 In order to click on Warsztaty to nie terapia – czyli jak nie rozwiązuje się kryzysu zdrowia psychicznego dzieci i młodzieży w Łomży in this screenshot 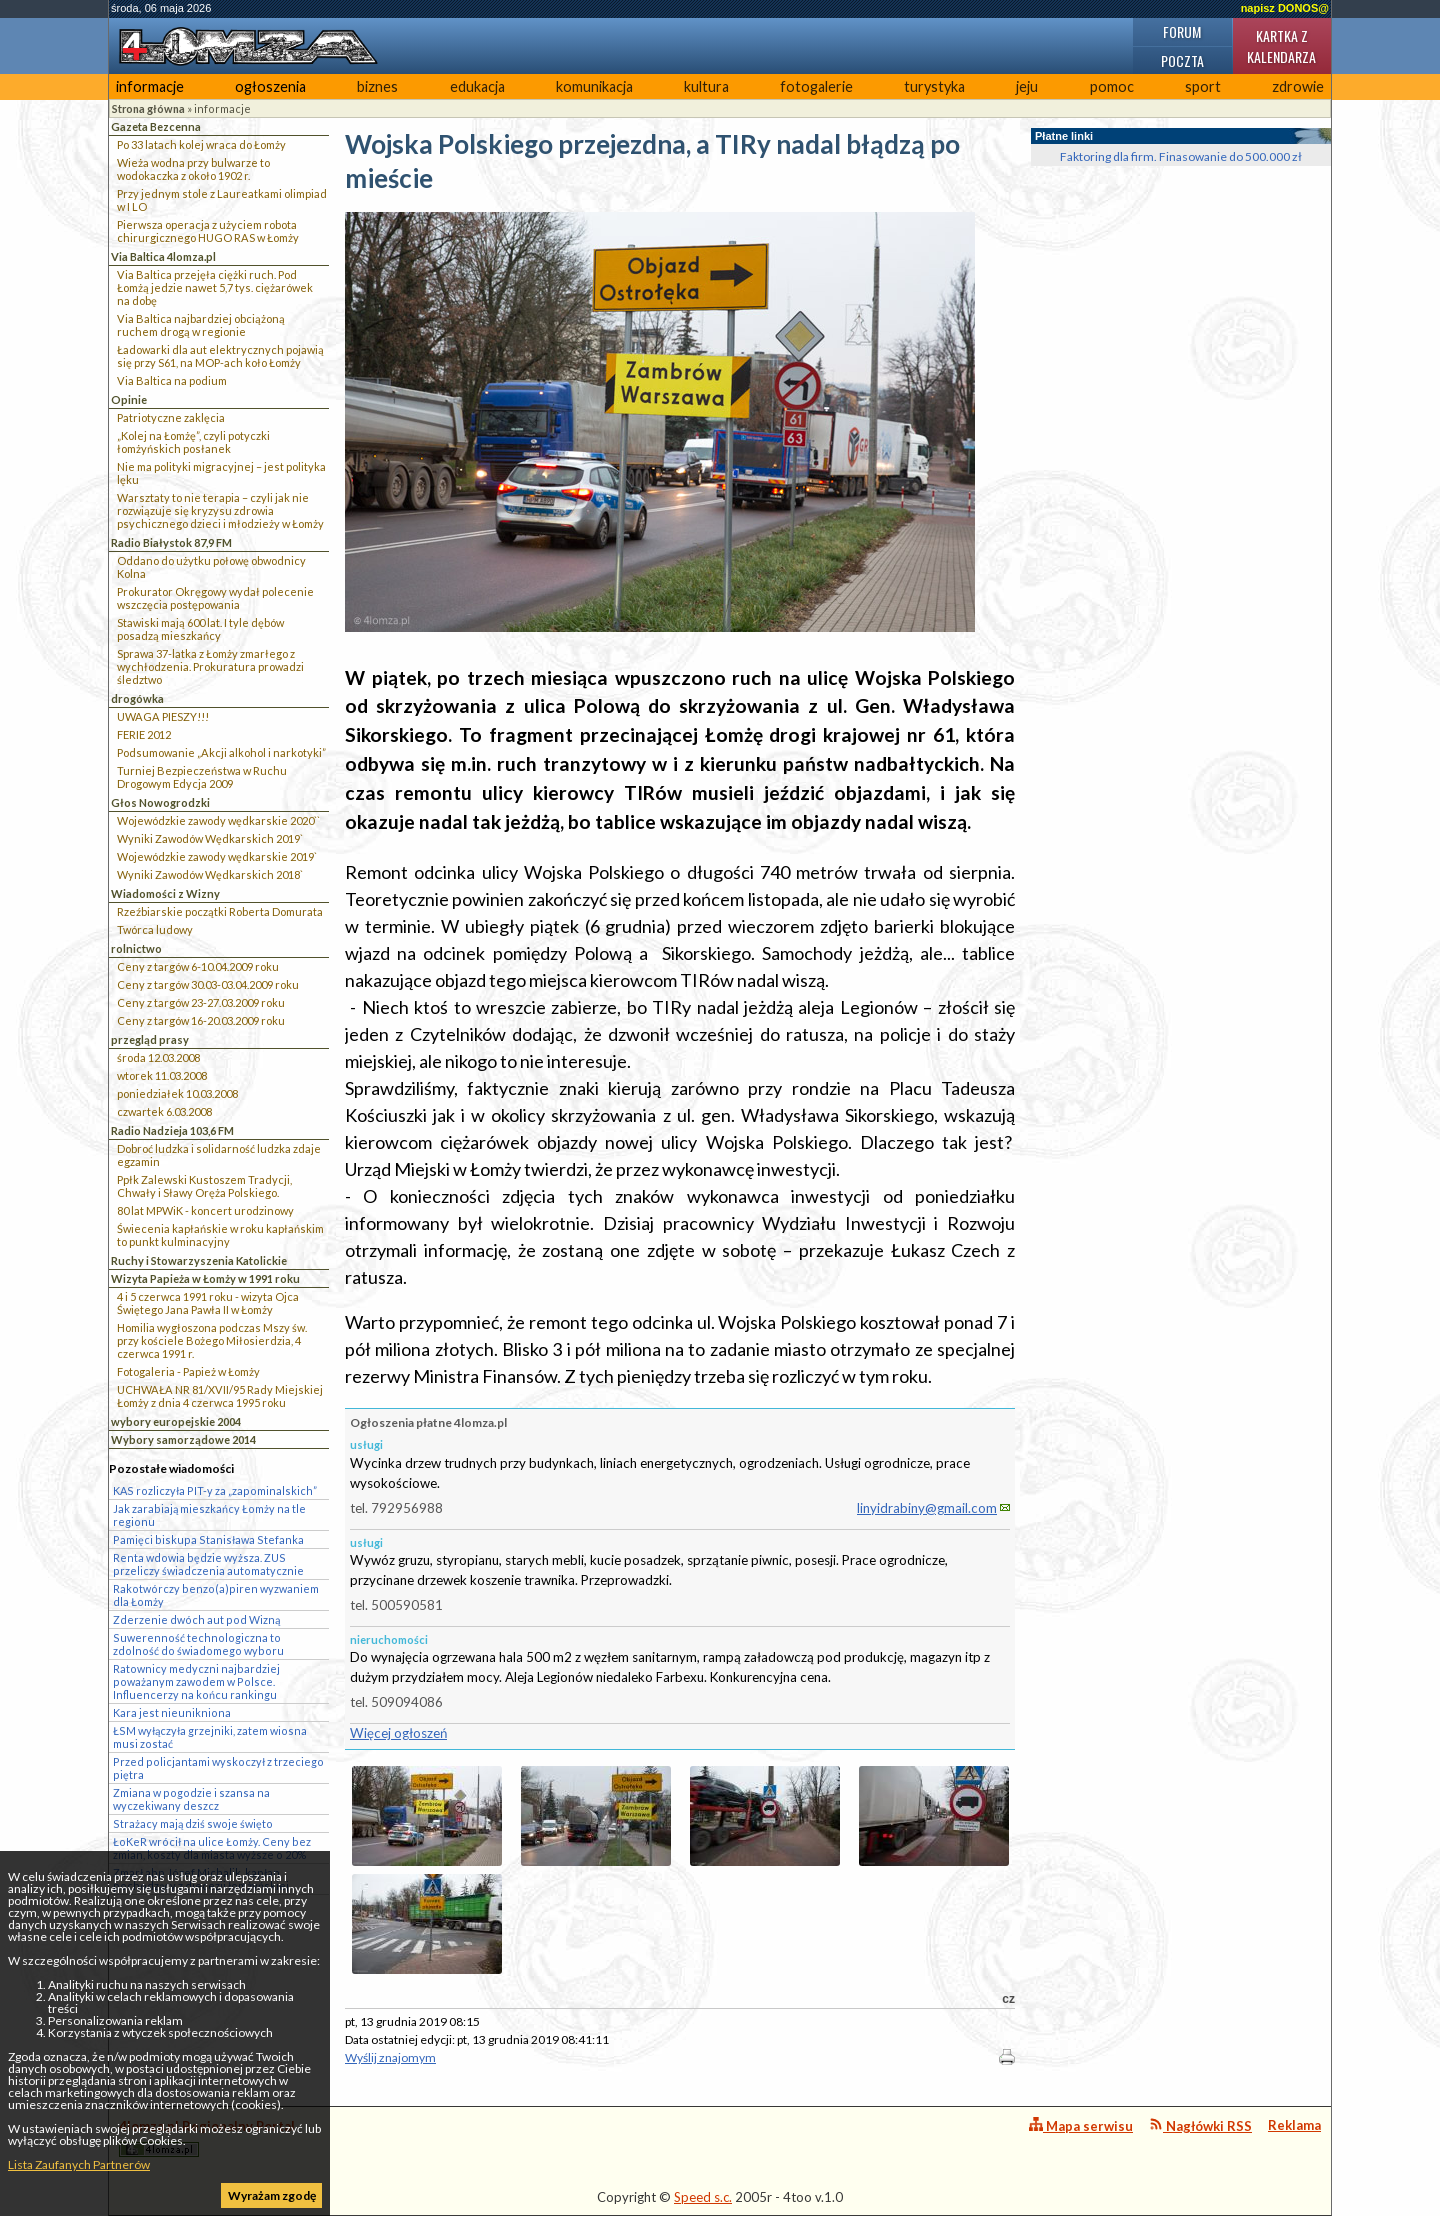, I will do `click(220, 510)`.